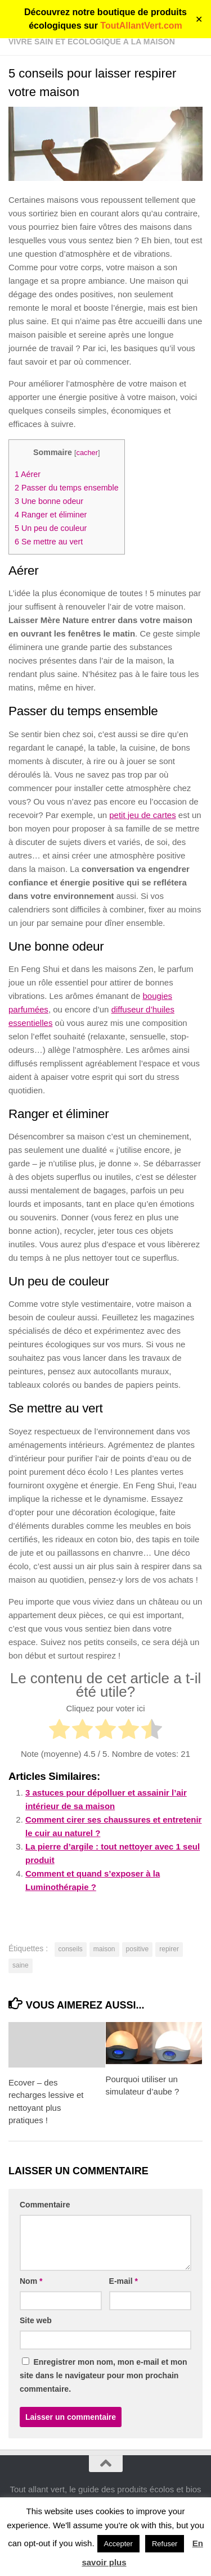 The height and width of the screenshot is (2576, 211). I want to click on Un peu de couleur, so click(51, 528).